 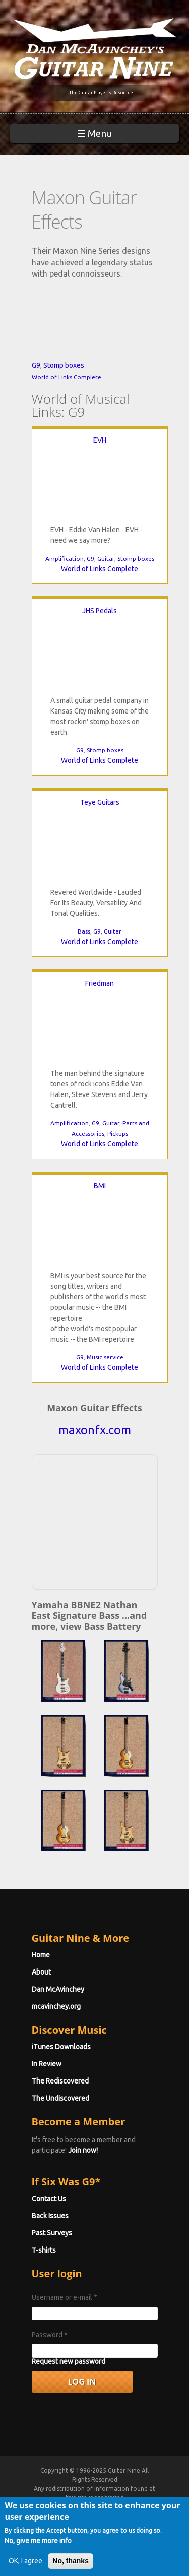 I want to click on T-shirts, so click(x=44, y=2250).